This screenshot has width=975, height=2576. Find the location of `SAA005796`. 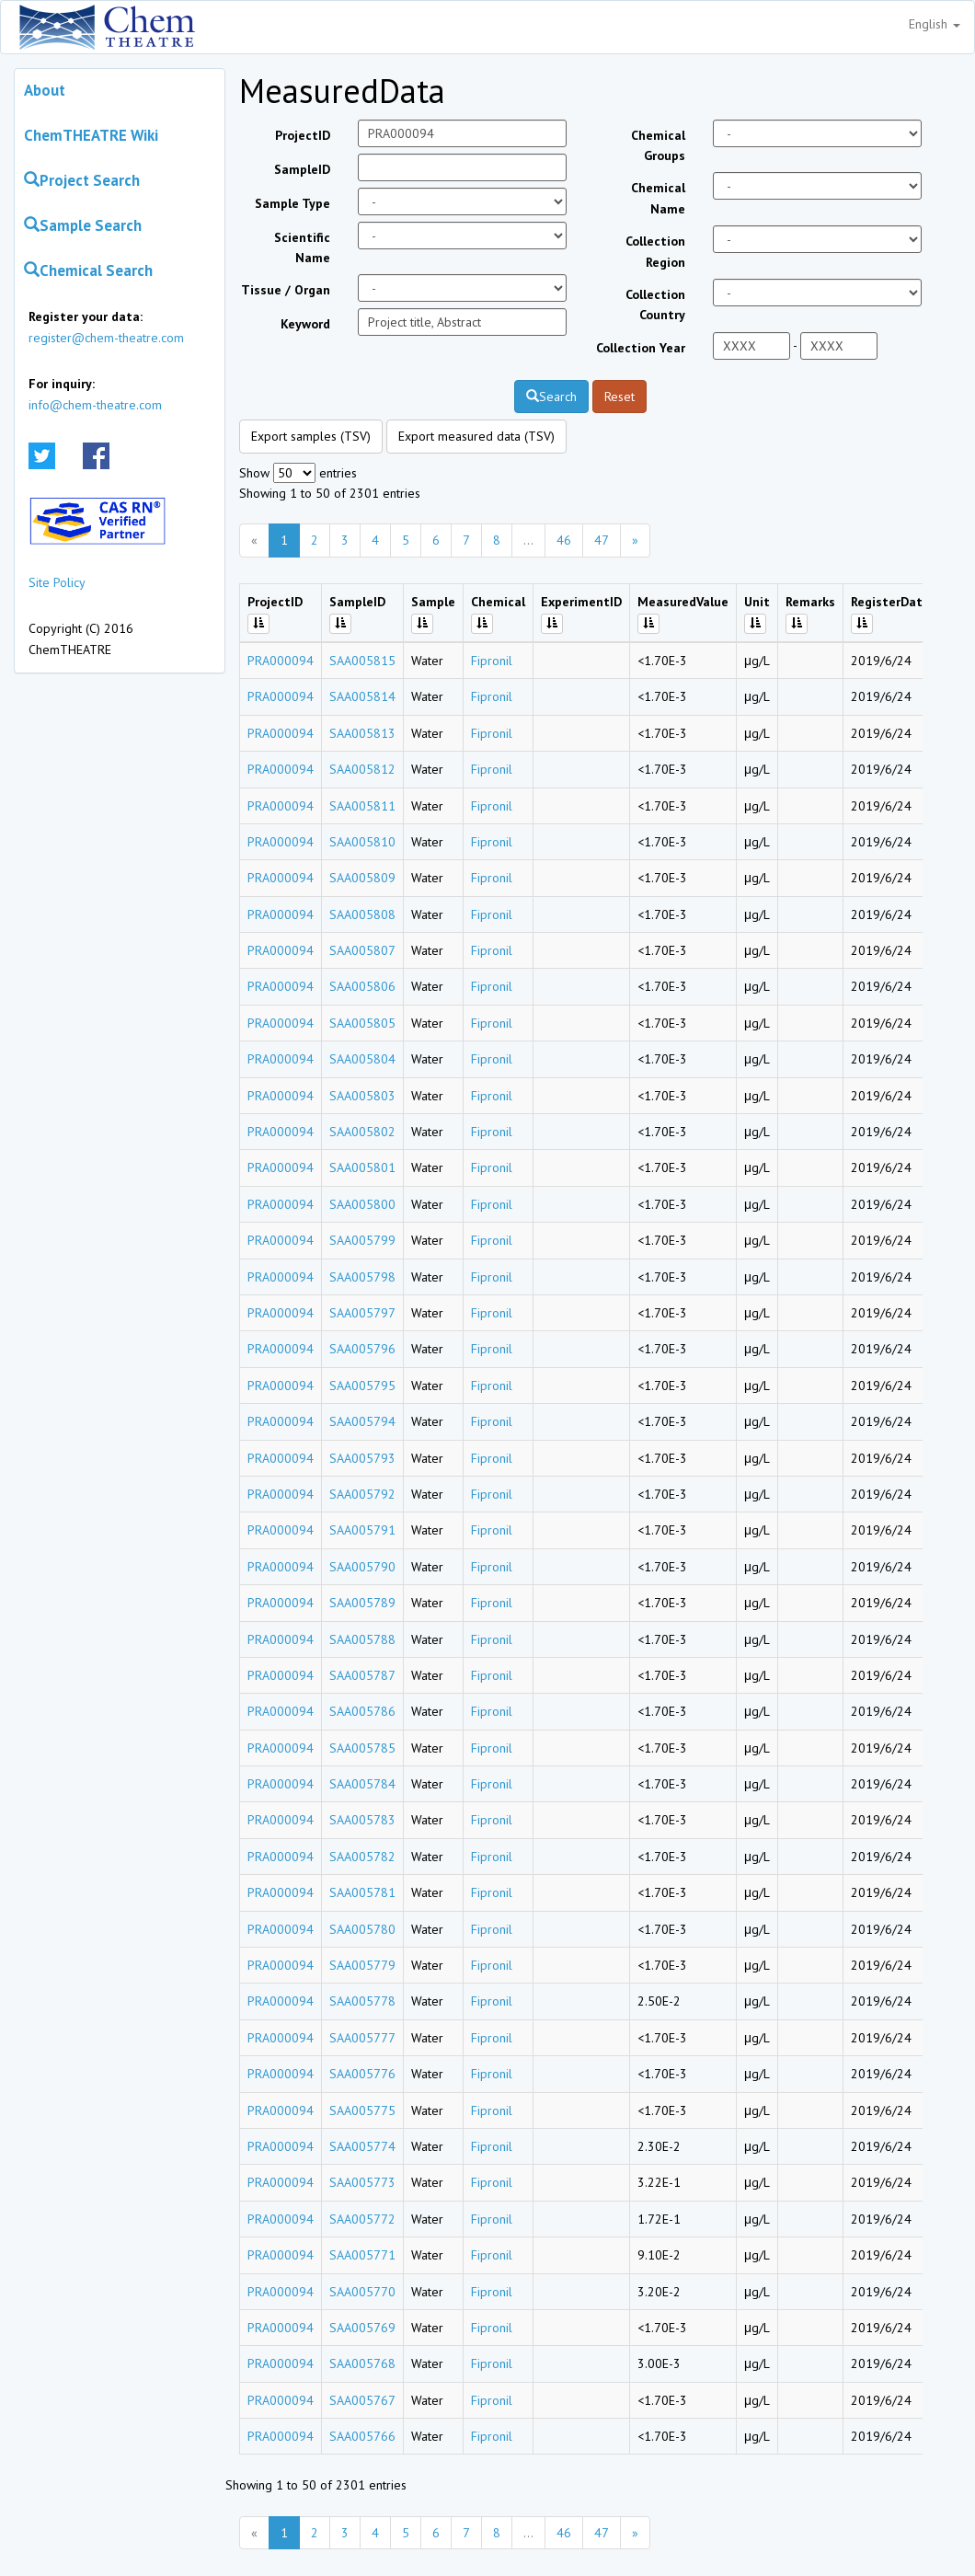

SAA005796 is located at coordinates (362, 1348).